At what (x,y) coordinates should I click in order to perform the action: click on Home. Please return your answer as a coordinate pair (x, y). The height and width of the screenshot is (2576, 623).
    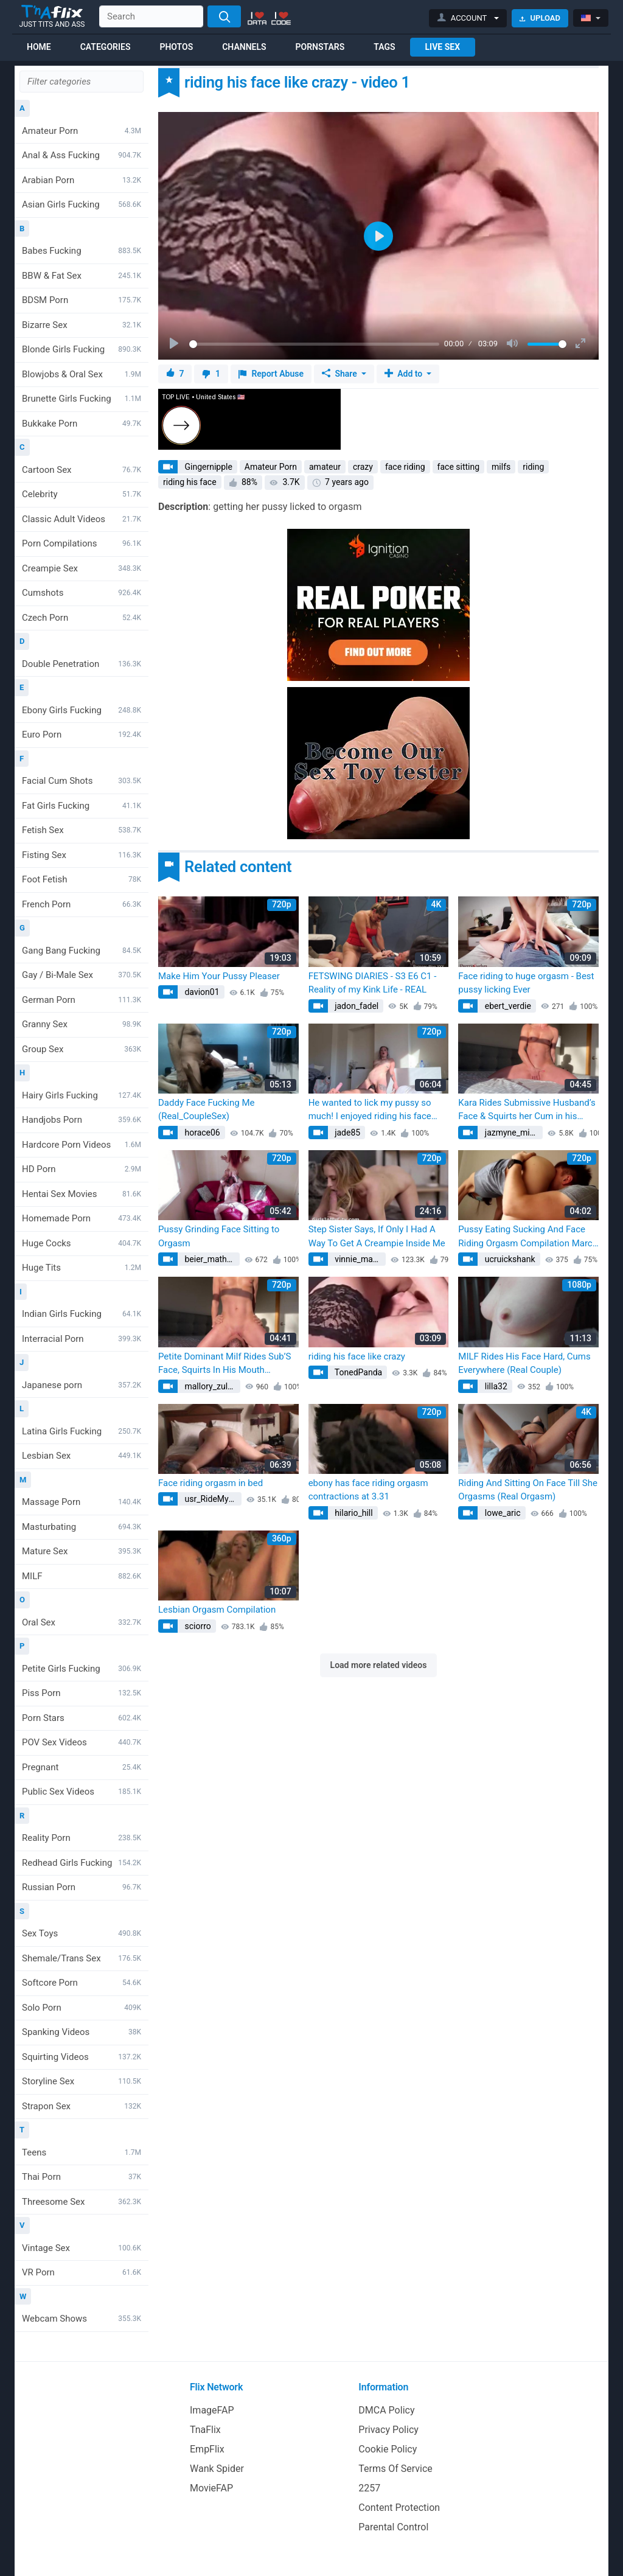
    Looking at the image, I should click on (39, 47).